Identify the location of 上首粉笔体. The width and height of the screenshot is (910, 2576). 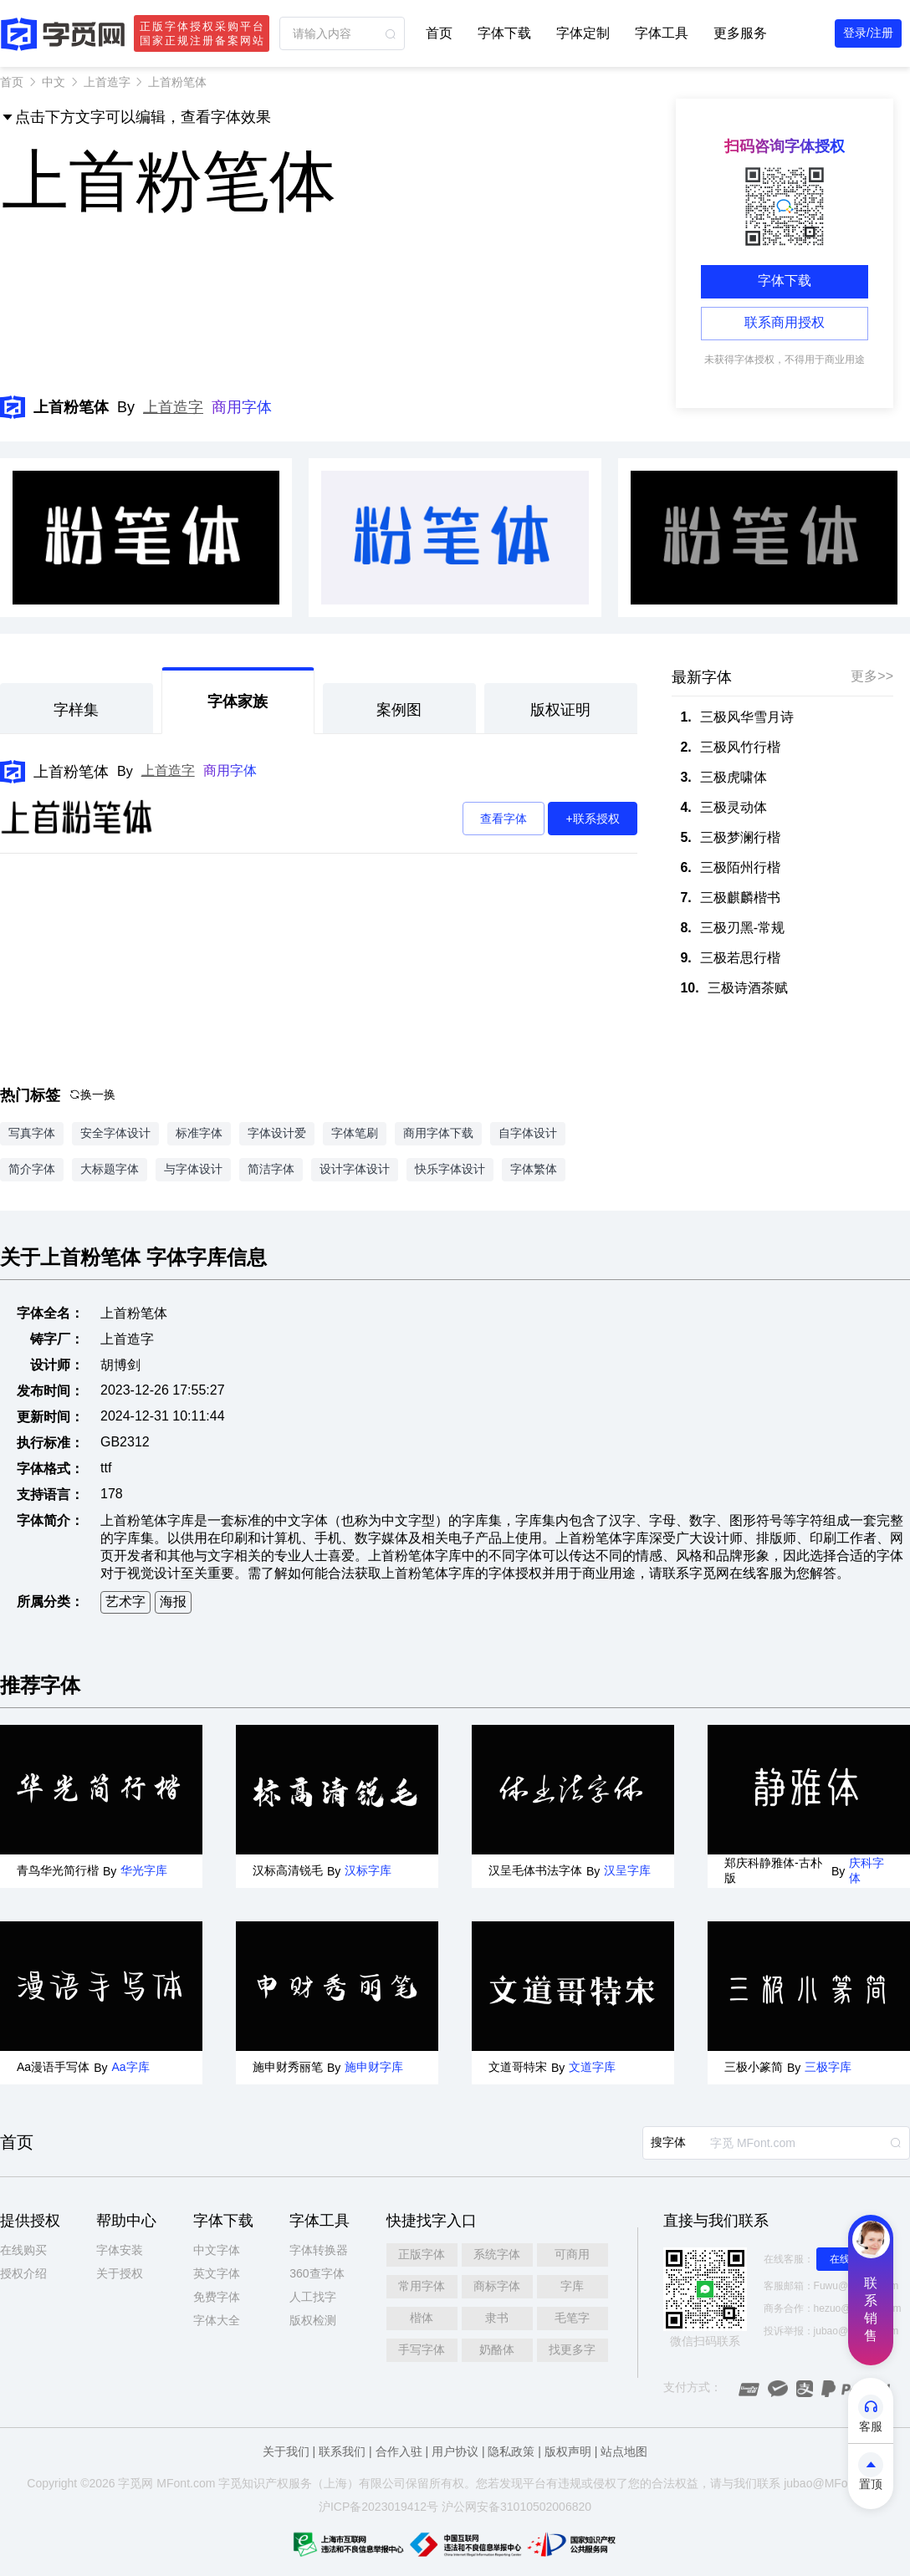
(71, 771).